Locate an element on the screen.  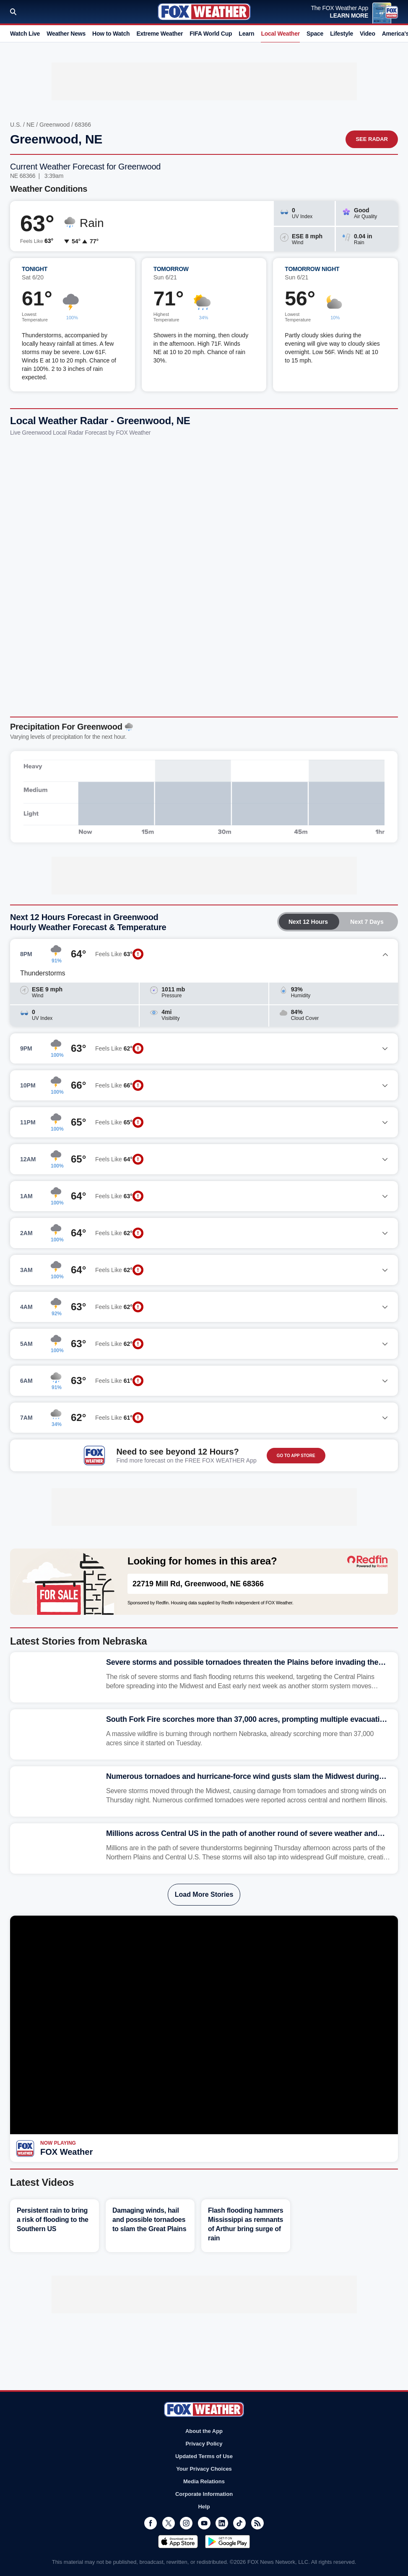
Now Playing is located at coordinates (58, 2143).